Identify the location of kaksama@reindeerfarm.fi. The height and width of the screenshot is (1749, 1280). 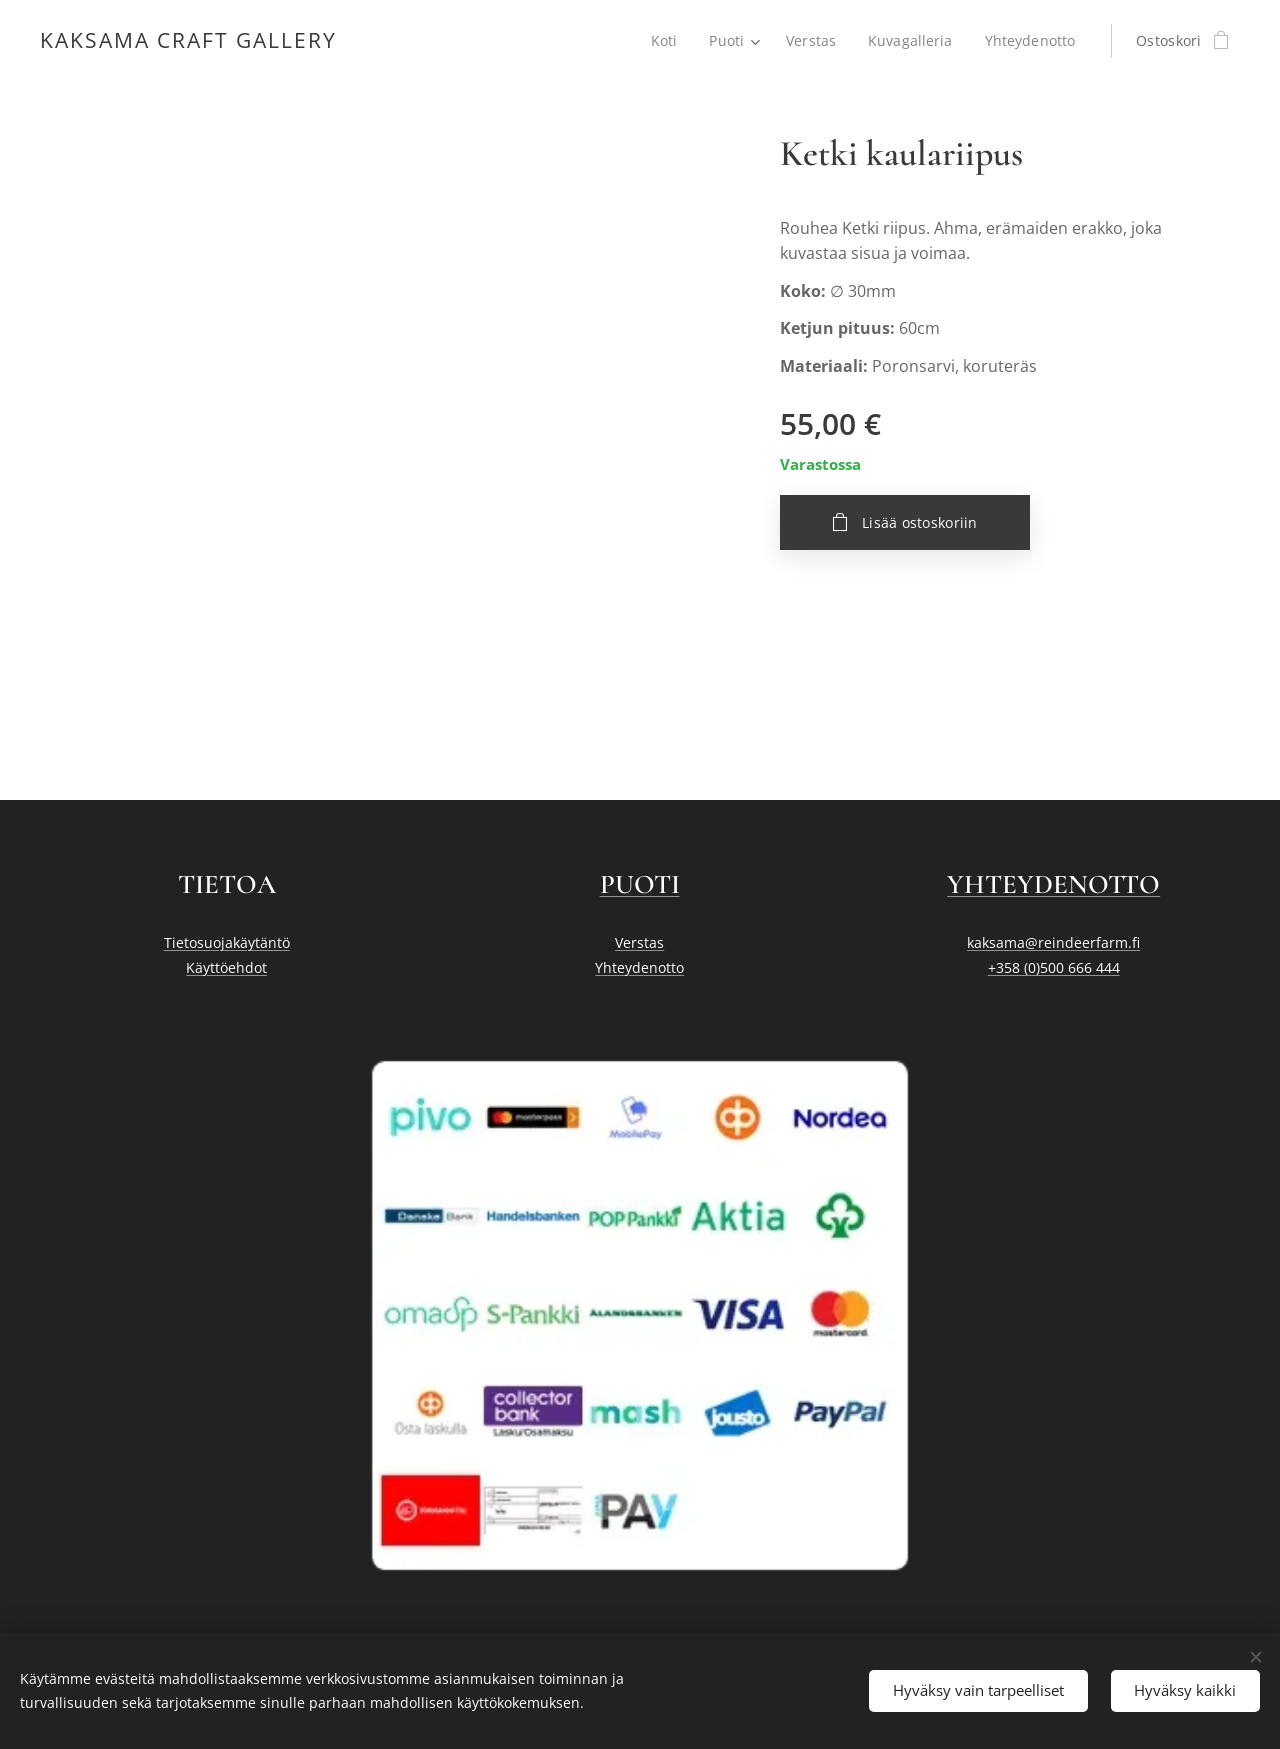
(1053, 943).